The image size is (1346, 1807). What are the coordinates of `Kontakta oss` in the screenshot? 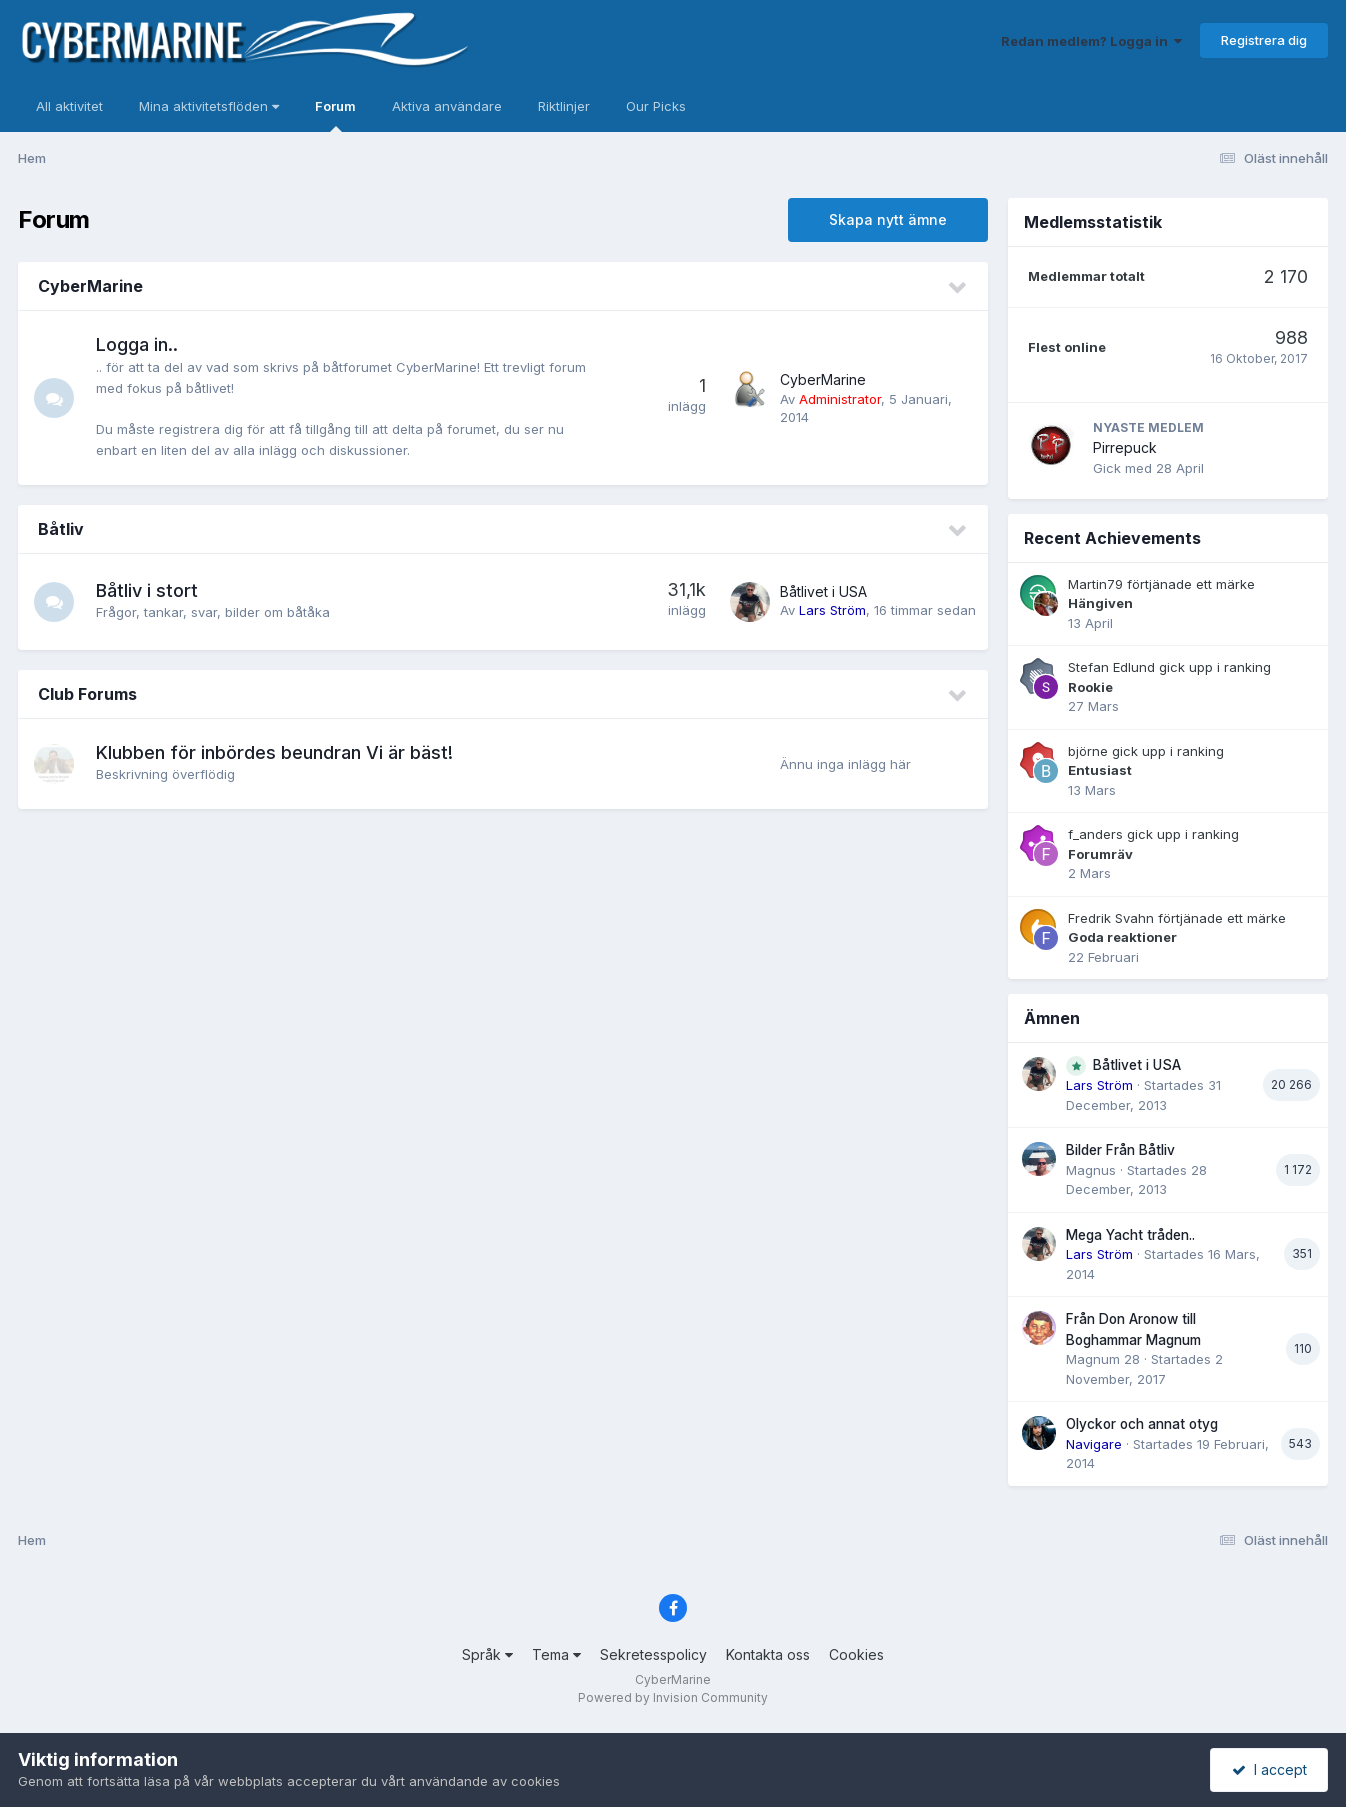 It's located at (768, 1654).